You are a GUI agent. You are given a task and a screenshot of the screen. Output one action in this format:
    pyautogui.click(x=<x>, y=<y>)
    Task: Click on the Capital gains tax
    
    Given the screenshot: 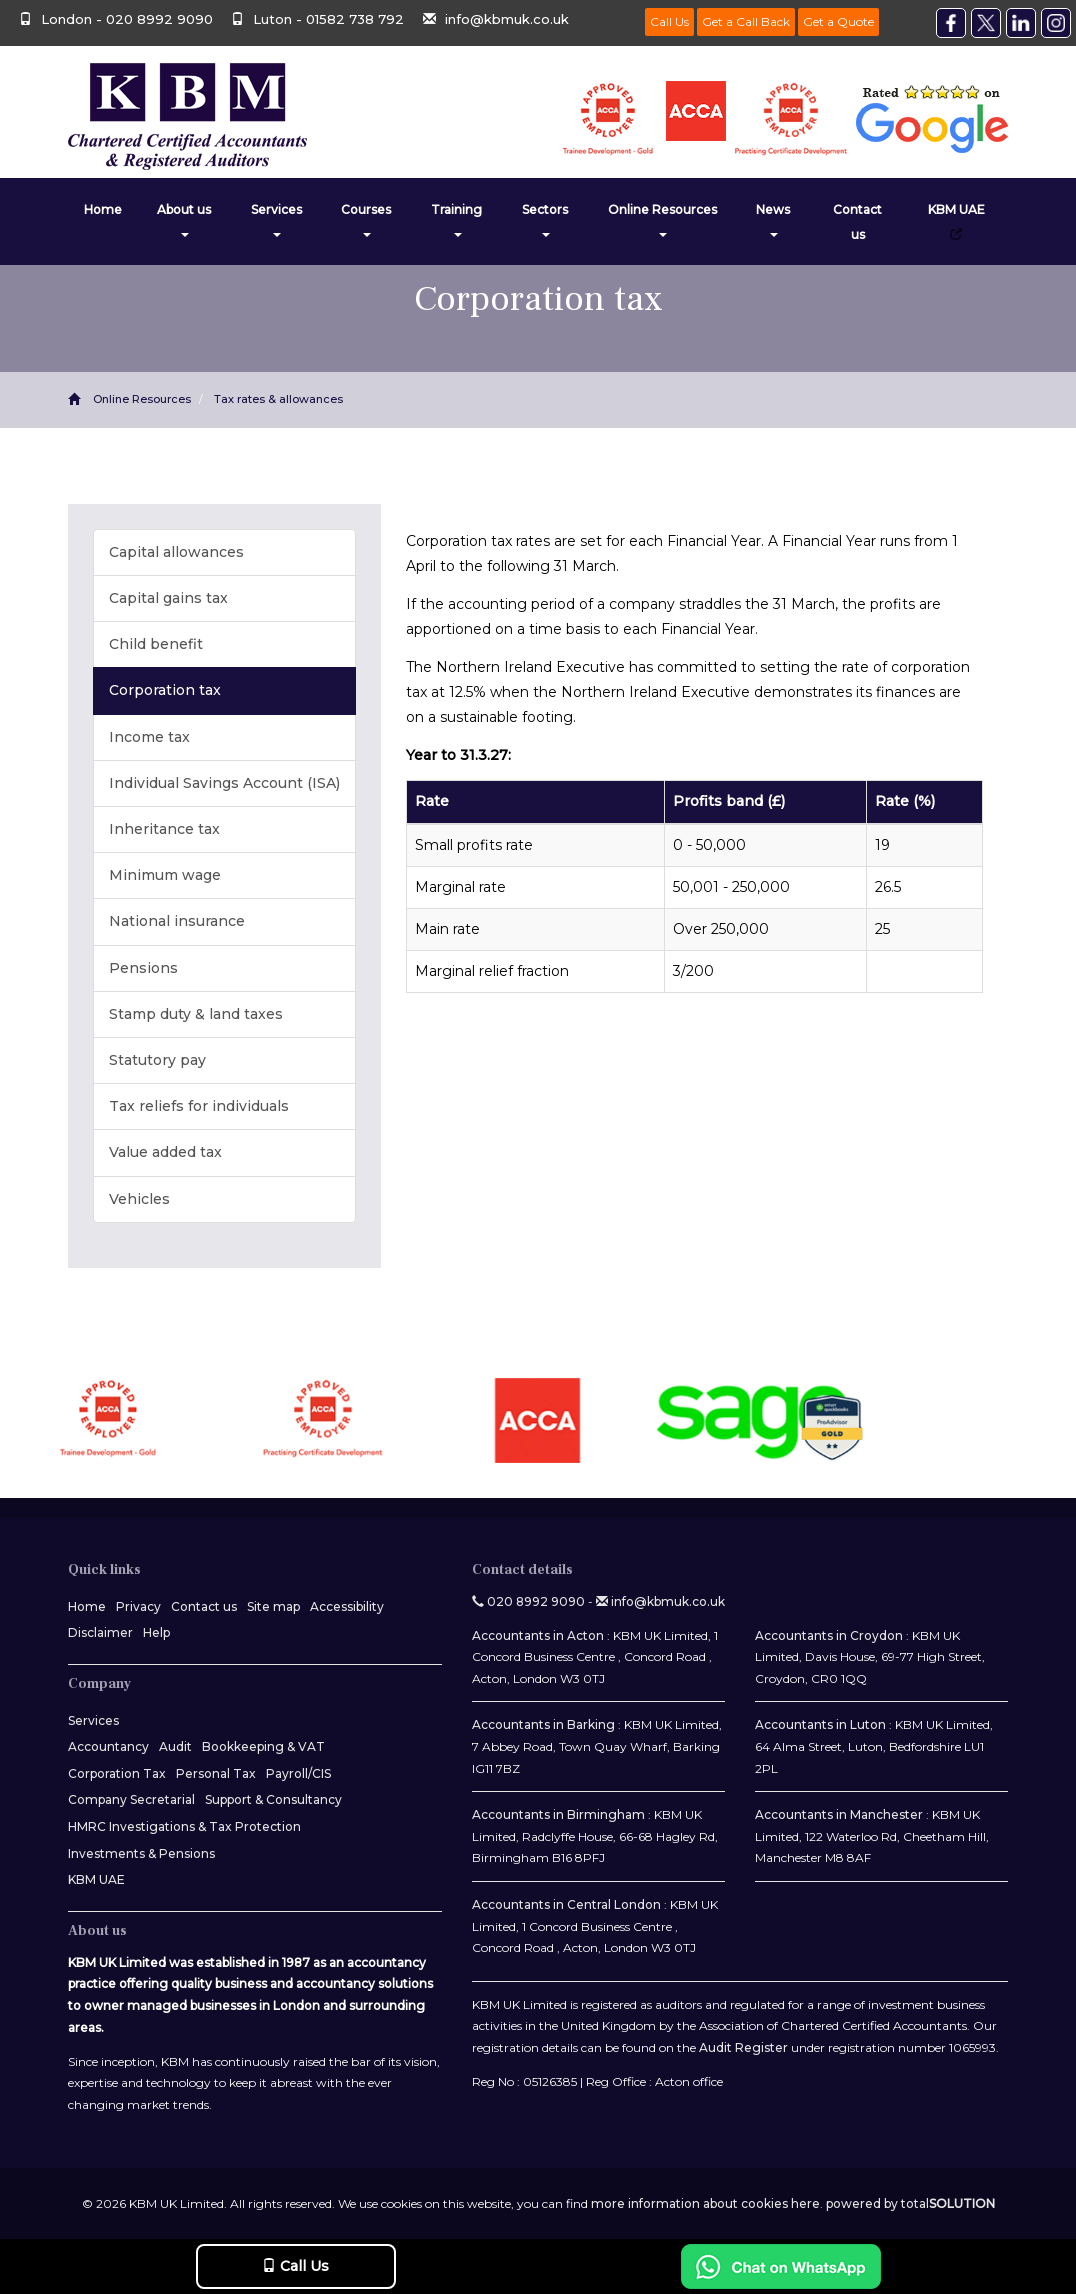 What is the action you would take?
    pyautogui.click(x=168, y=598)
    